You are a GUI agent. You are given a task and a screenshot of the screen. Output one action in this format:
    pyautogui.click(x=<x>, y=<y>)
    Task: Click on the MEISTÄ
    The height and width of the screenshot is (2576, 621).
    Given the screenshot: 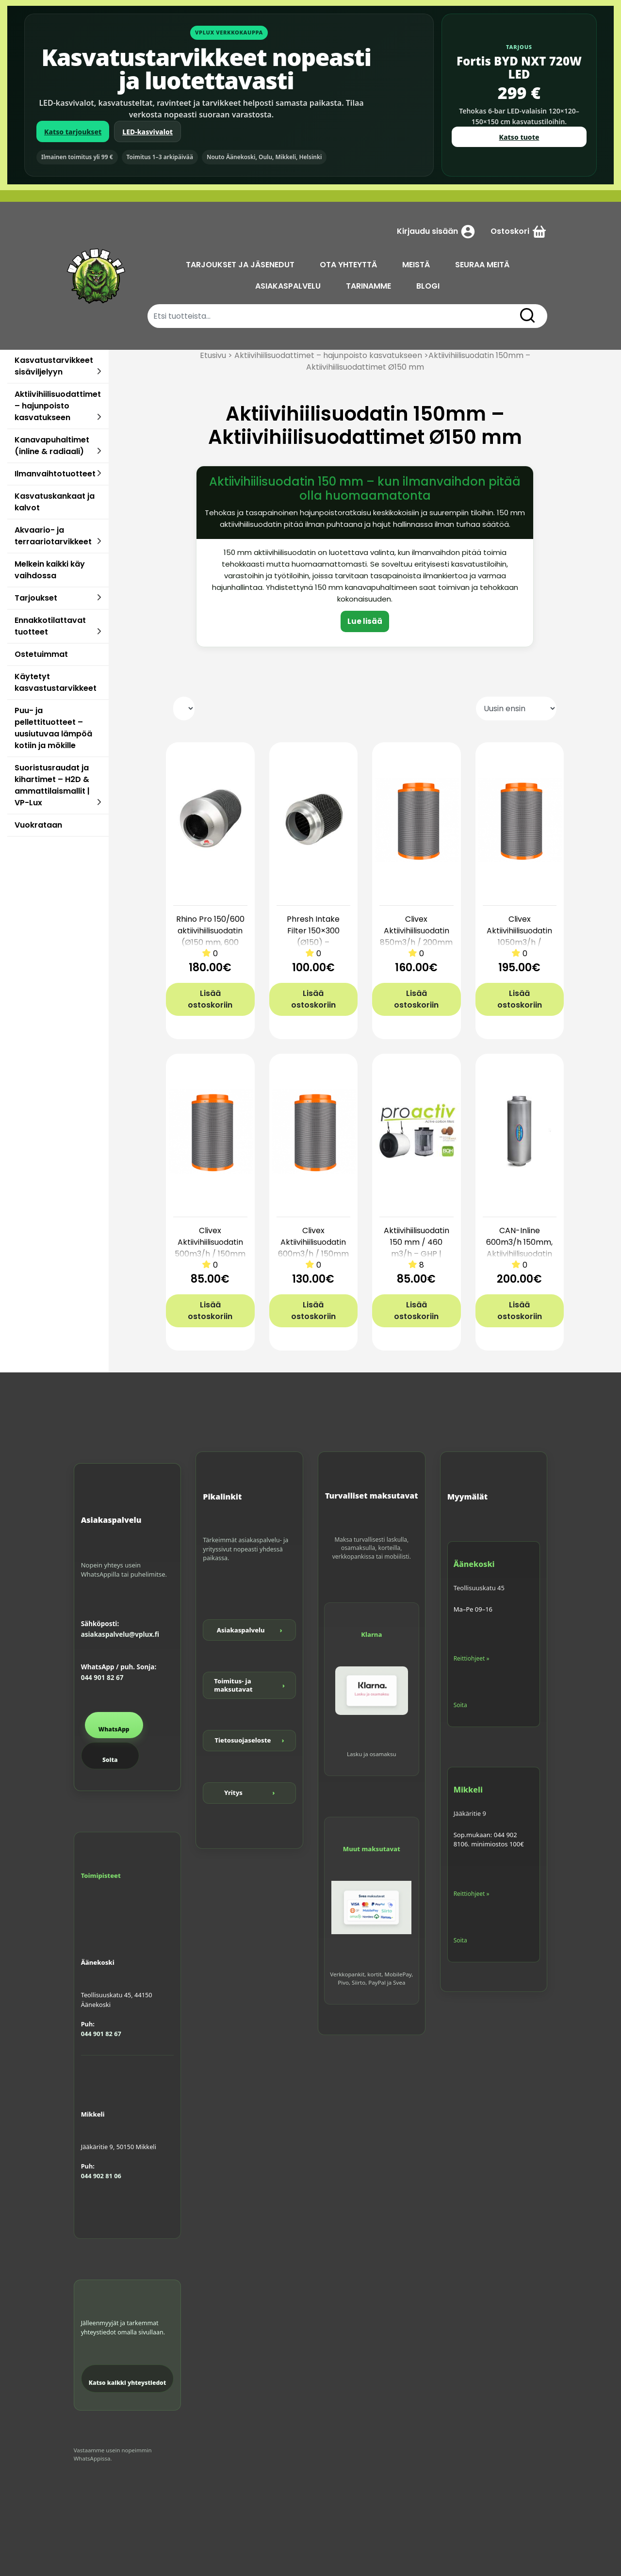 What is the action you would take?
    pyautogui.click(x=419, y=264)
    